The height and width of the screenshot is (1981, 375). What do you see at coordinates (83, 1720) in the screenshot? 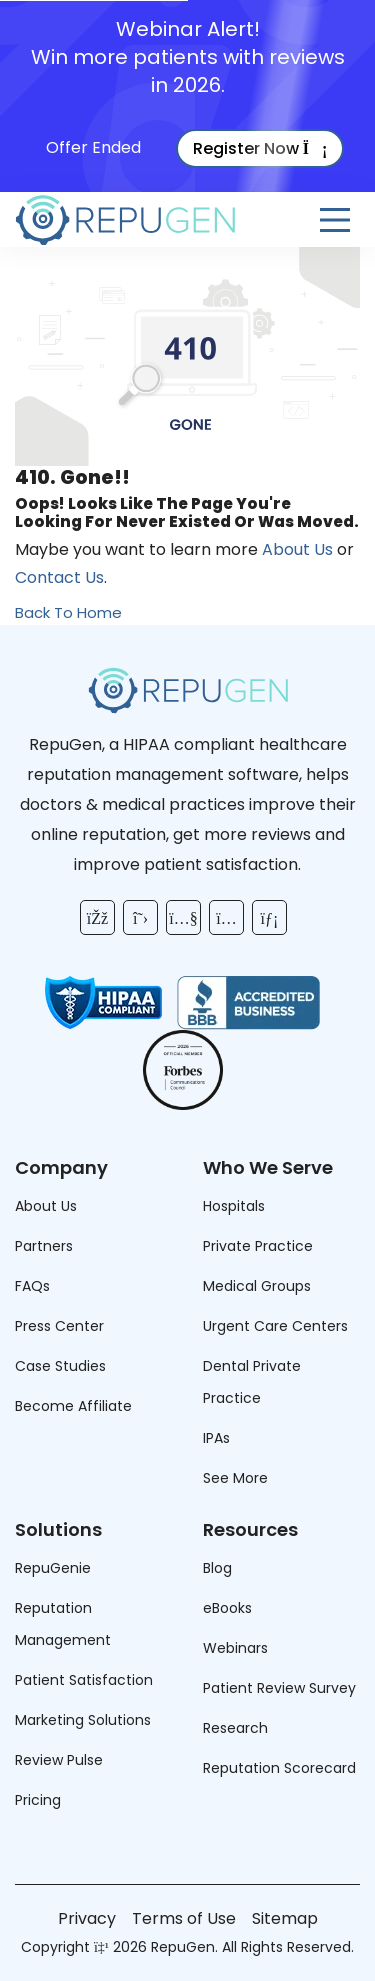
I see `Marketing Solutions` at bounding box center [83, 1720].